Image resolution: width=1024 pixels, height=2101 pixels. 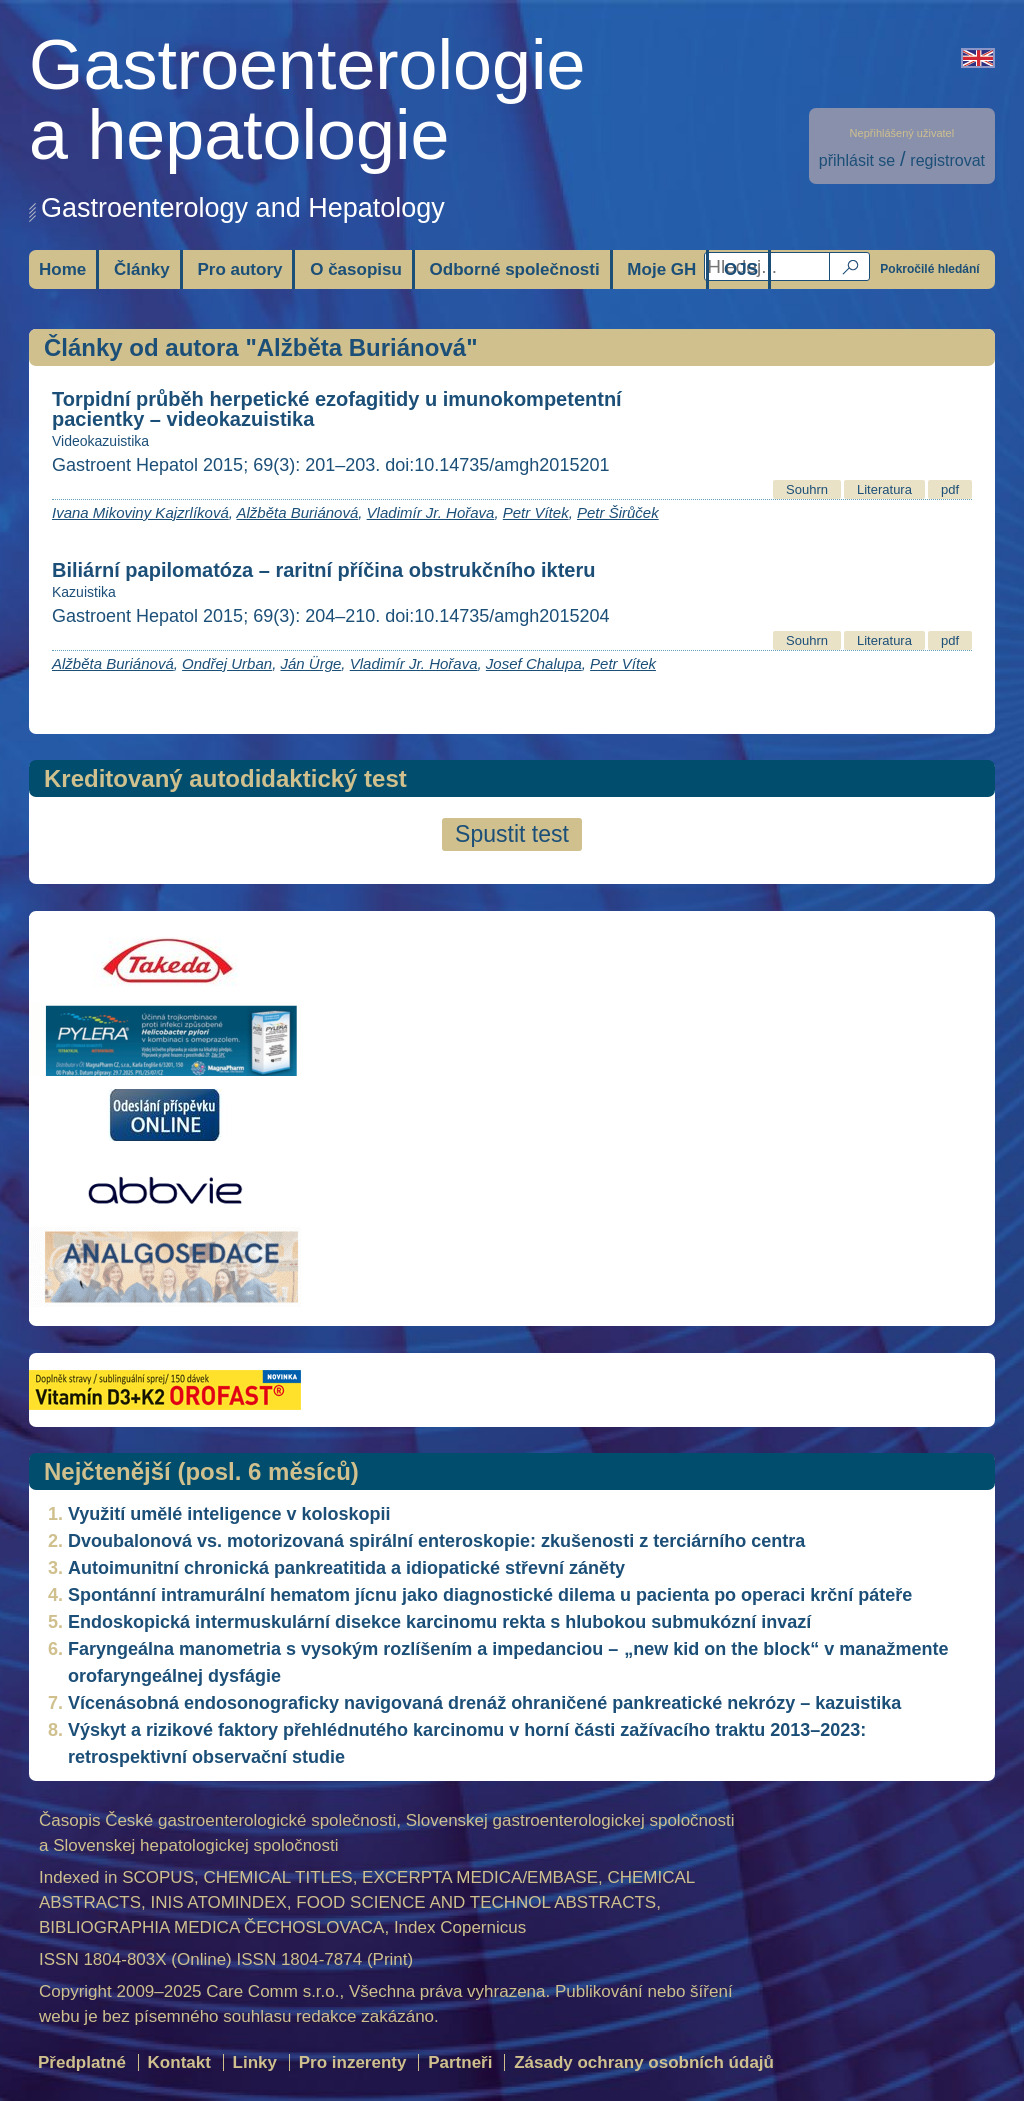 What do you see at coordinates (431, 512) in the screenshot?
I see `Vladimír Jr. Hořava` at bounding box center [431, 512].